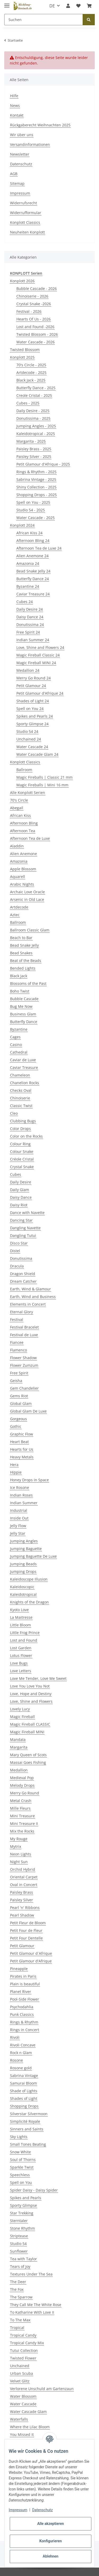  I want to click on The Sparrow, so click(21, 2296).